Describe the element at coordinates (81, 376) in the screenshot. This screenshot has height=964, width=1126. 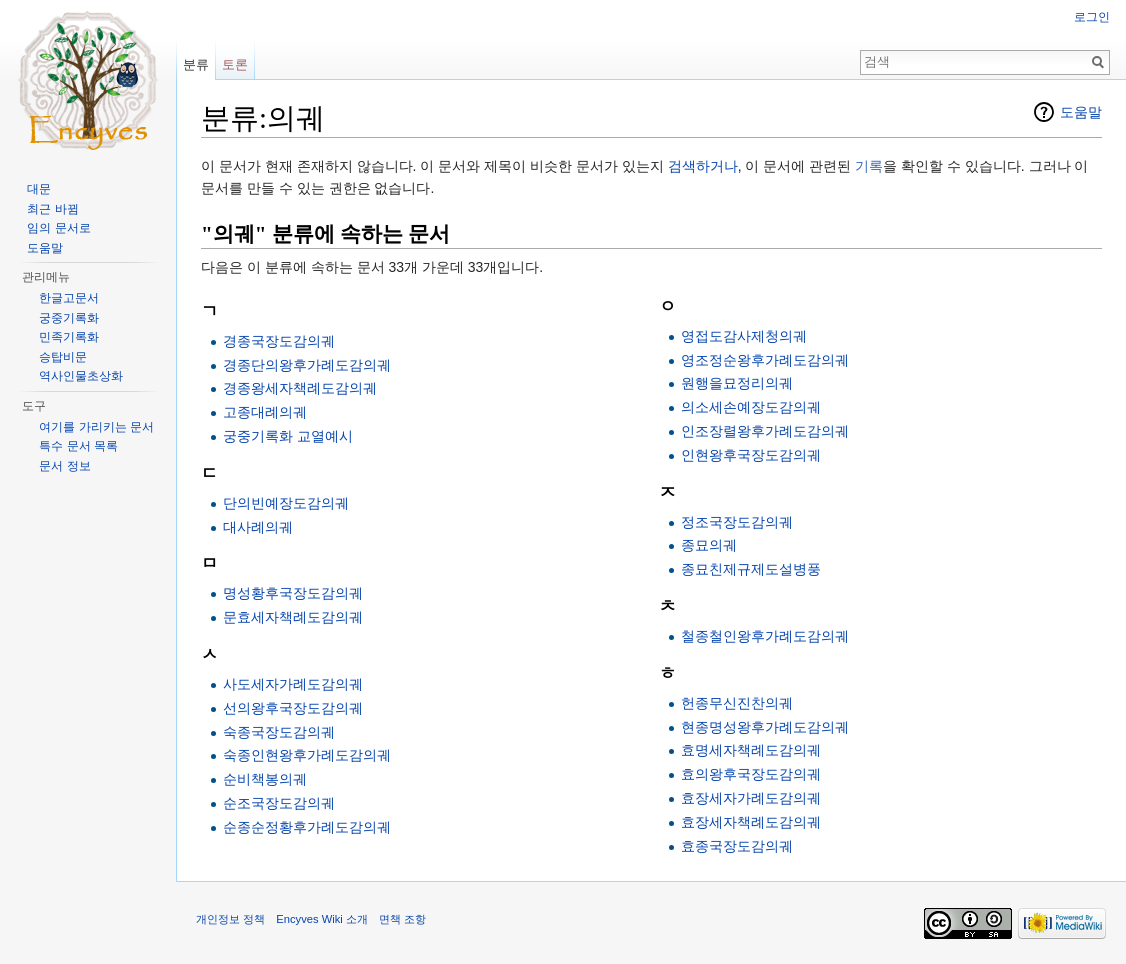
I see `역사인물초상화` at that location.